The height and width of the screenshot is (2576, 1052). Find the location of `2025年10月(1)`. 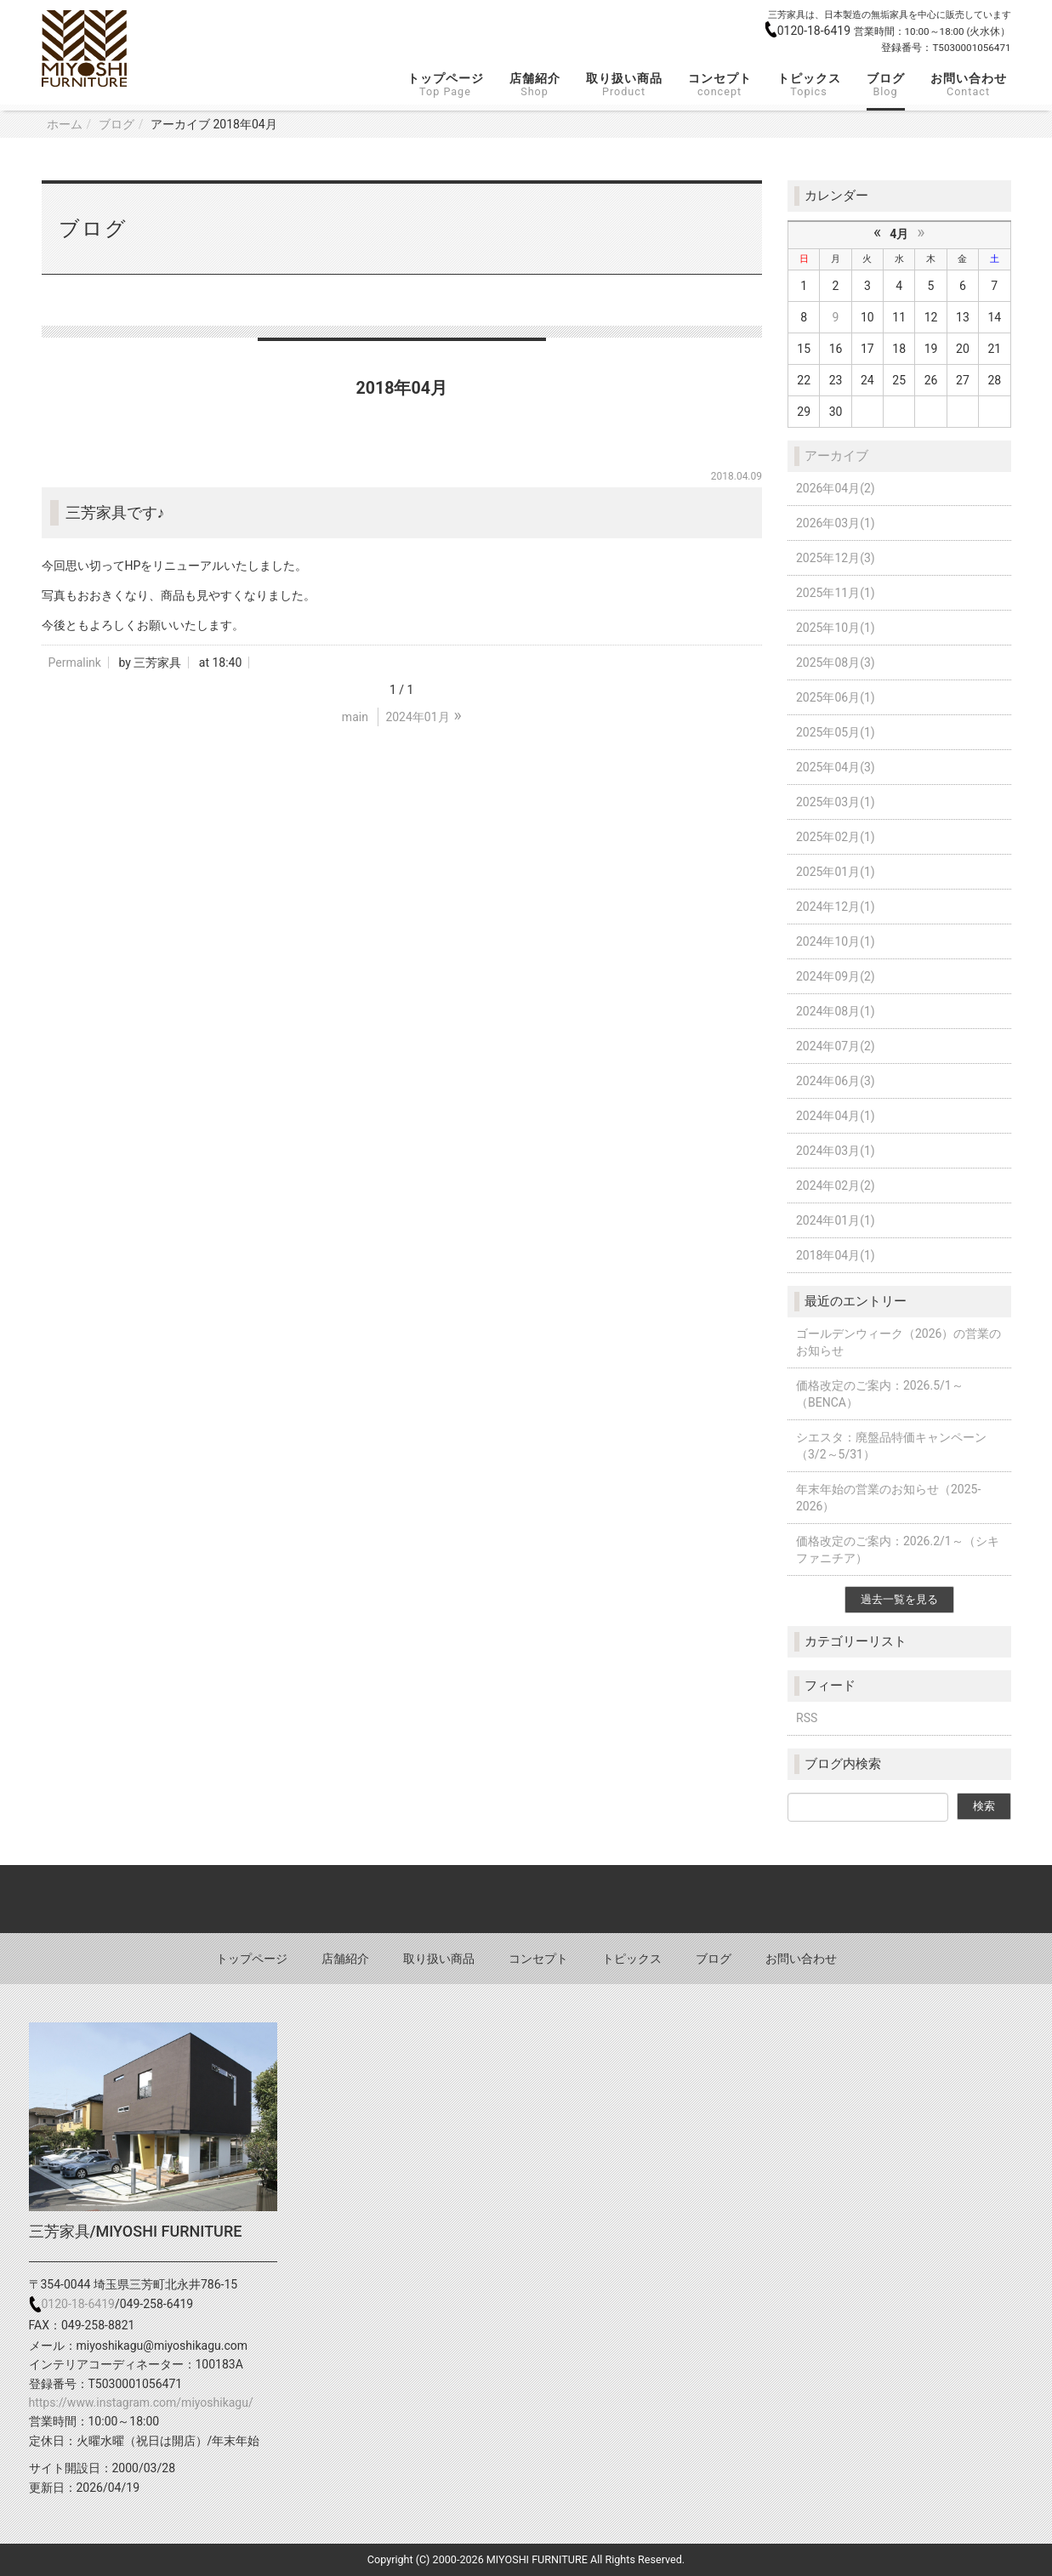

2025年10月(1) is located at coordinates (835, 627).